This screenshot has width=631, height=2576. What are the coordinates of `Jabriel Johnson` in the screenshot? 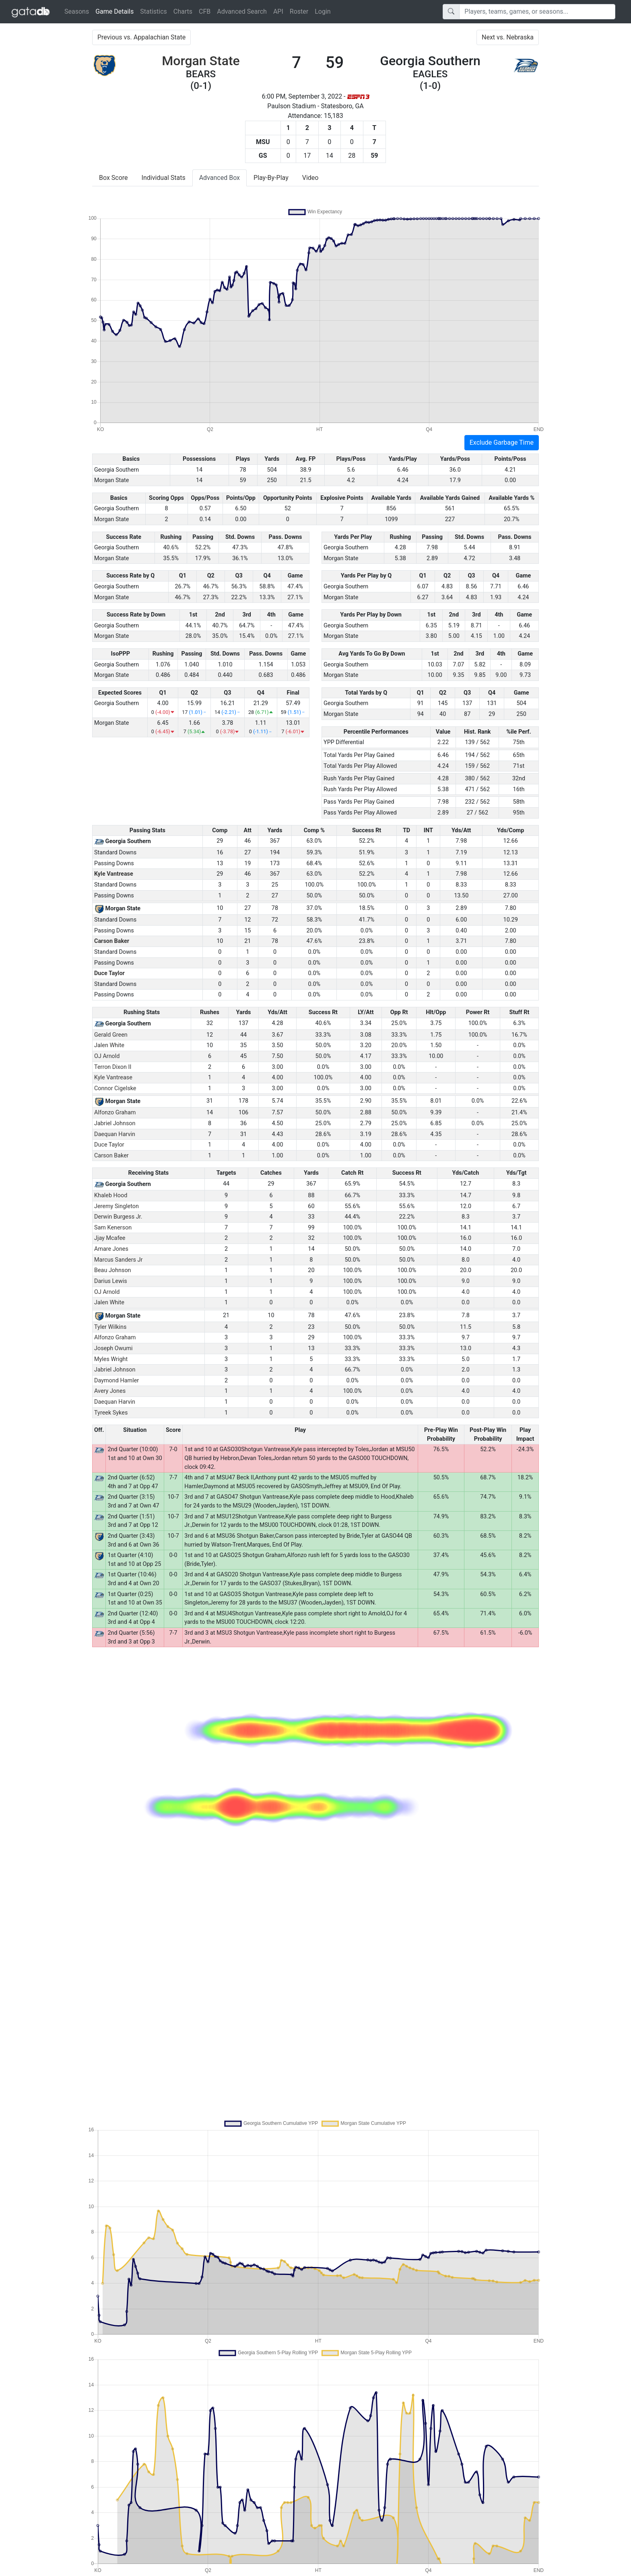 It's located at (115, 1123).